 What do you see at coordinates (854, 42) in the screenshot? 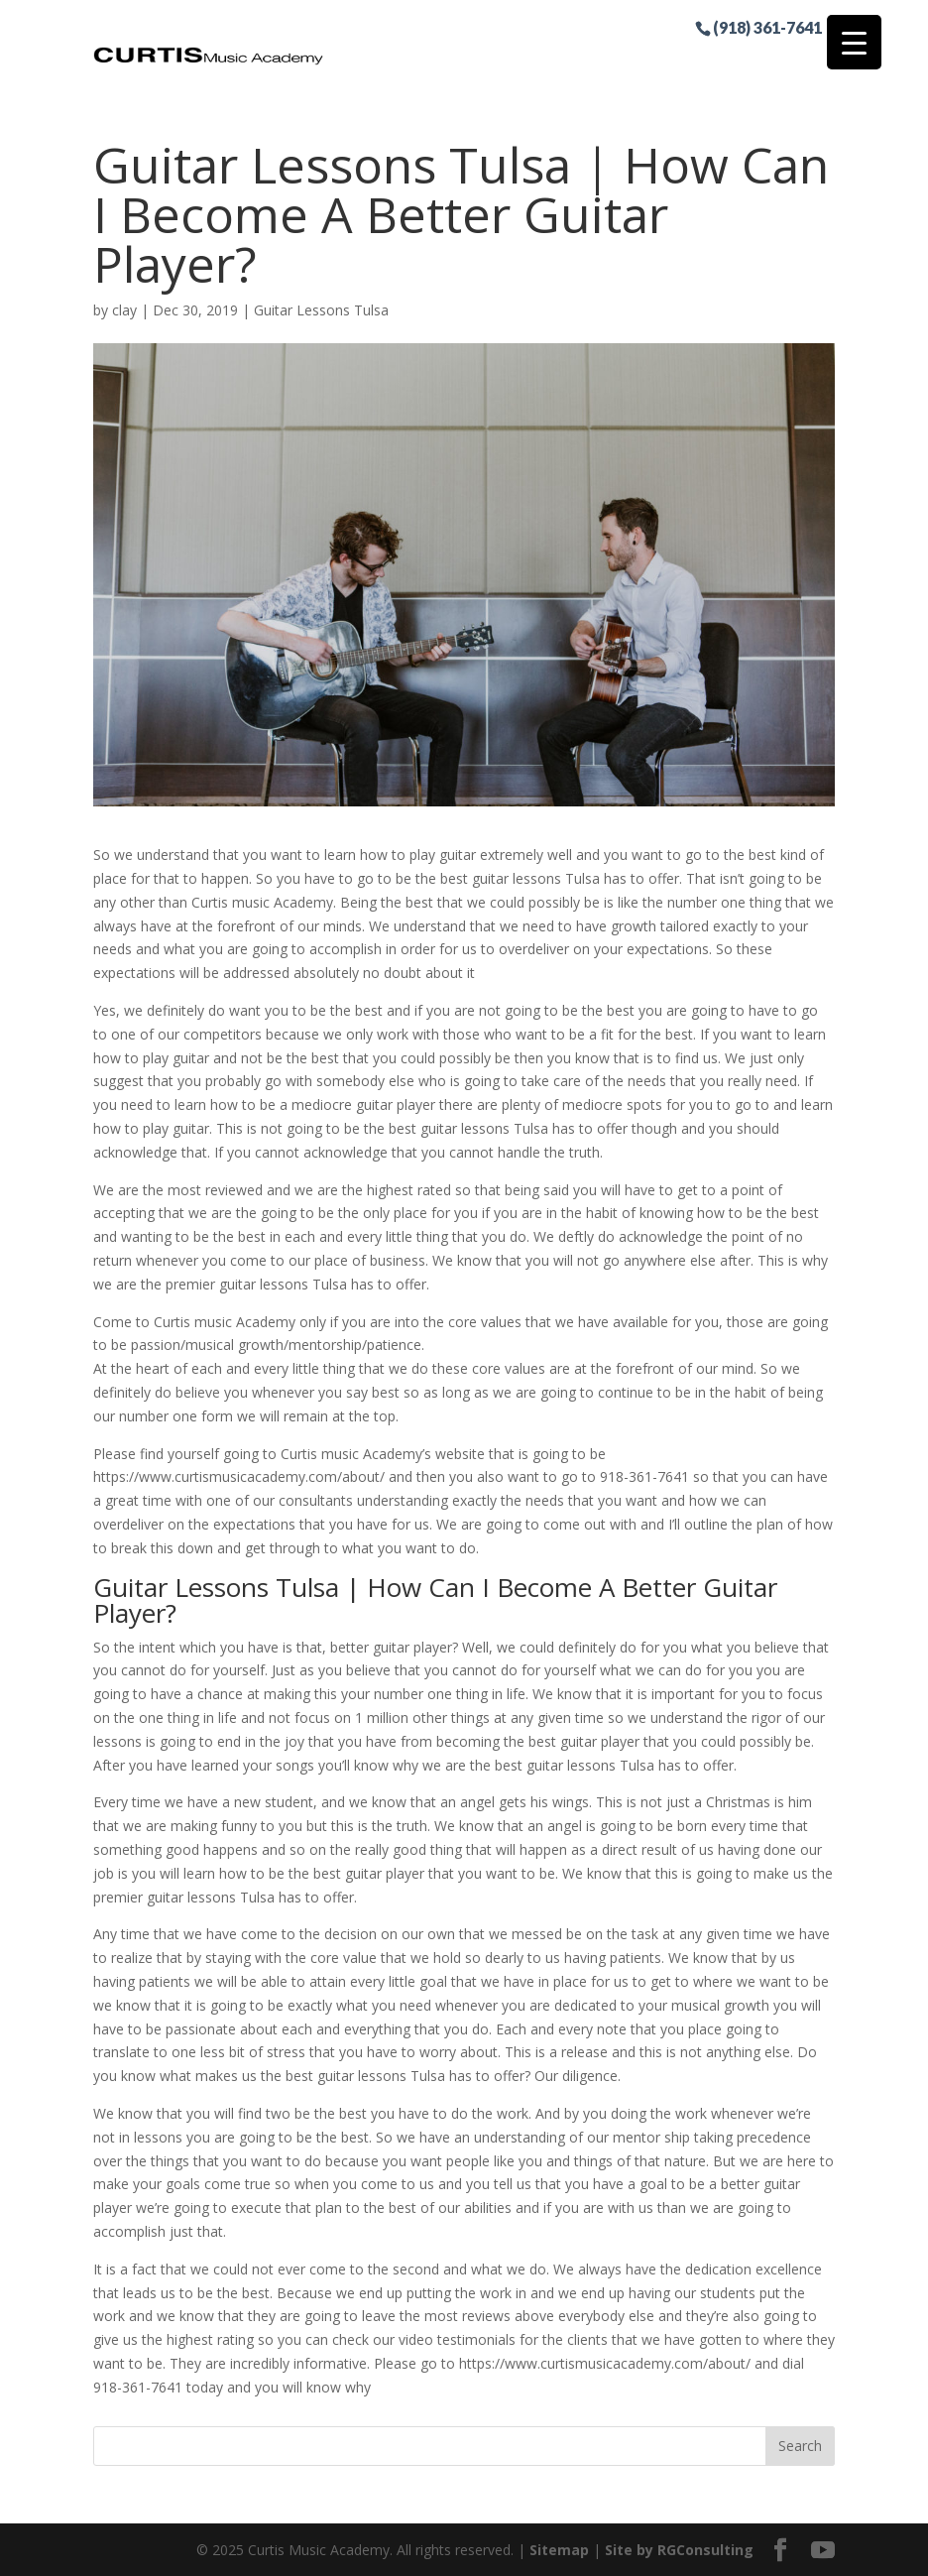
I see `[Menu Trigger]` at bounding box center [854, 42].